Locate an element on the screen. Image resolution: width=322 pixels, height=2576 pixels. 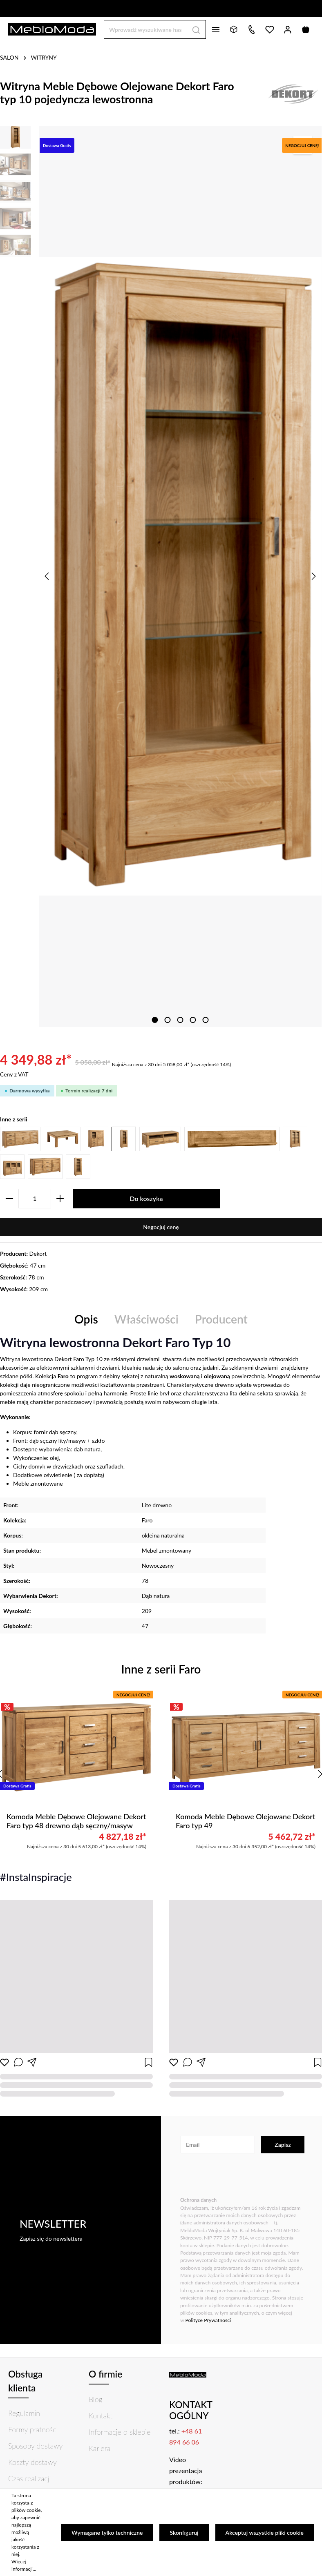
Kontakt is located at coordinates (100, 2415).